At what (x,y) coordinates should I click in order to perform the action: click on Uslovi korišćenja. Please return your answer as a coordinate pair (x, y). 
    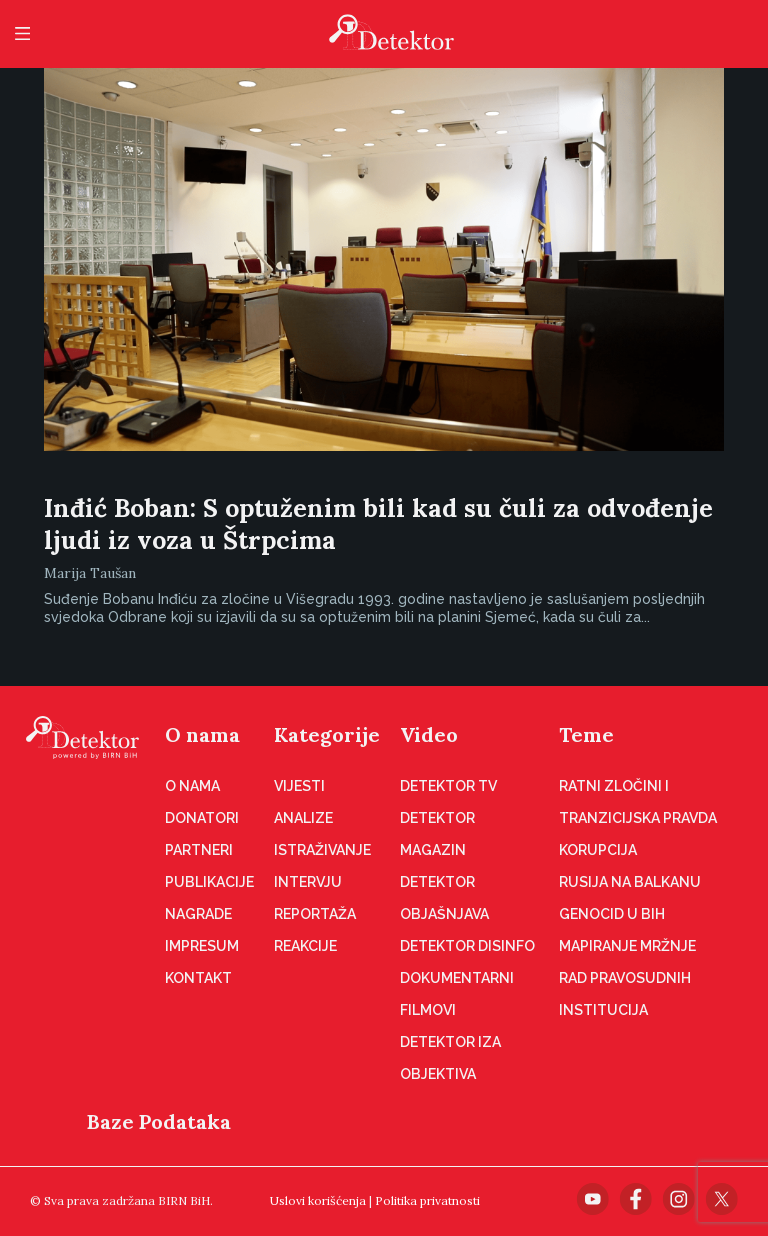
    Looking at the image, I should click on (318, 1200).